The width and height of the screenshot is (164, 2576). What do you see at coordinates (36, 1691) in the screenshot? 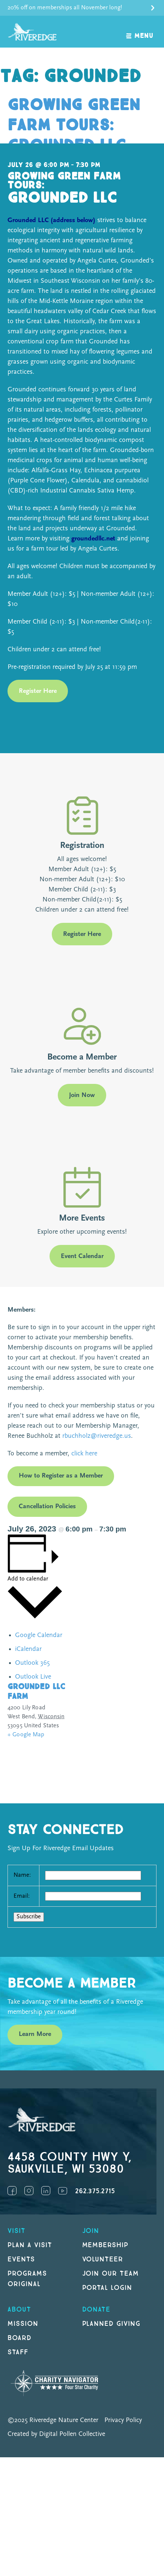
I see `Grounded LLC Farm` at bounding box center [36, 1691].